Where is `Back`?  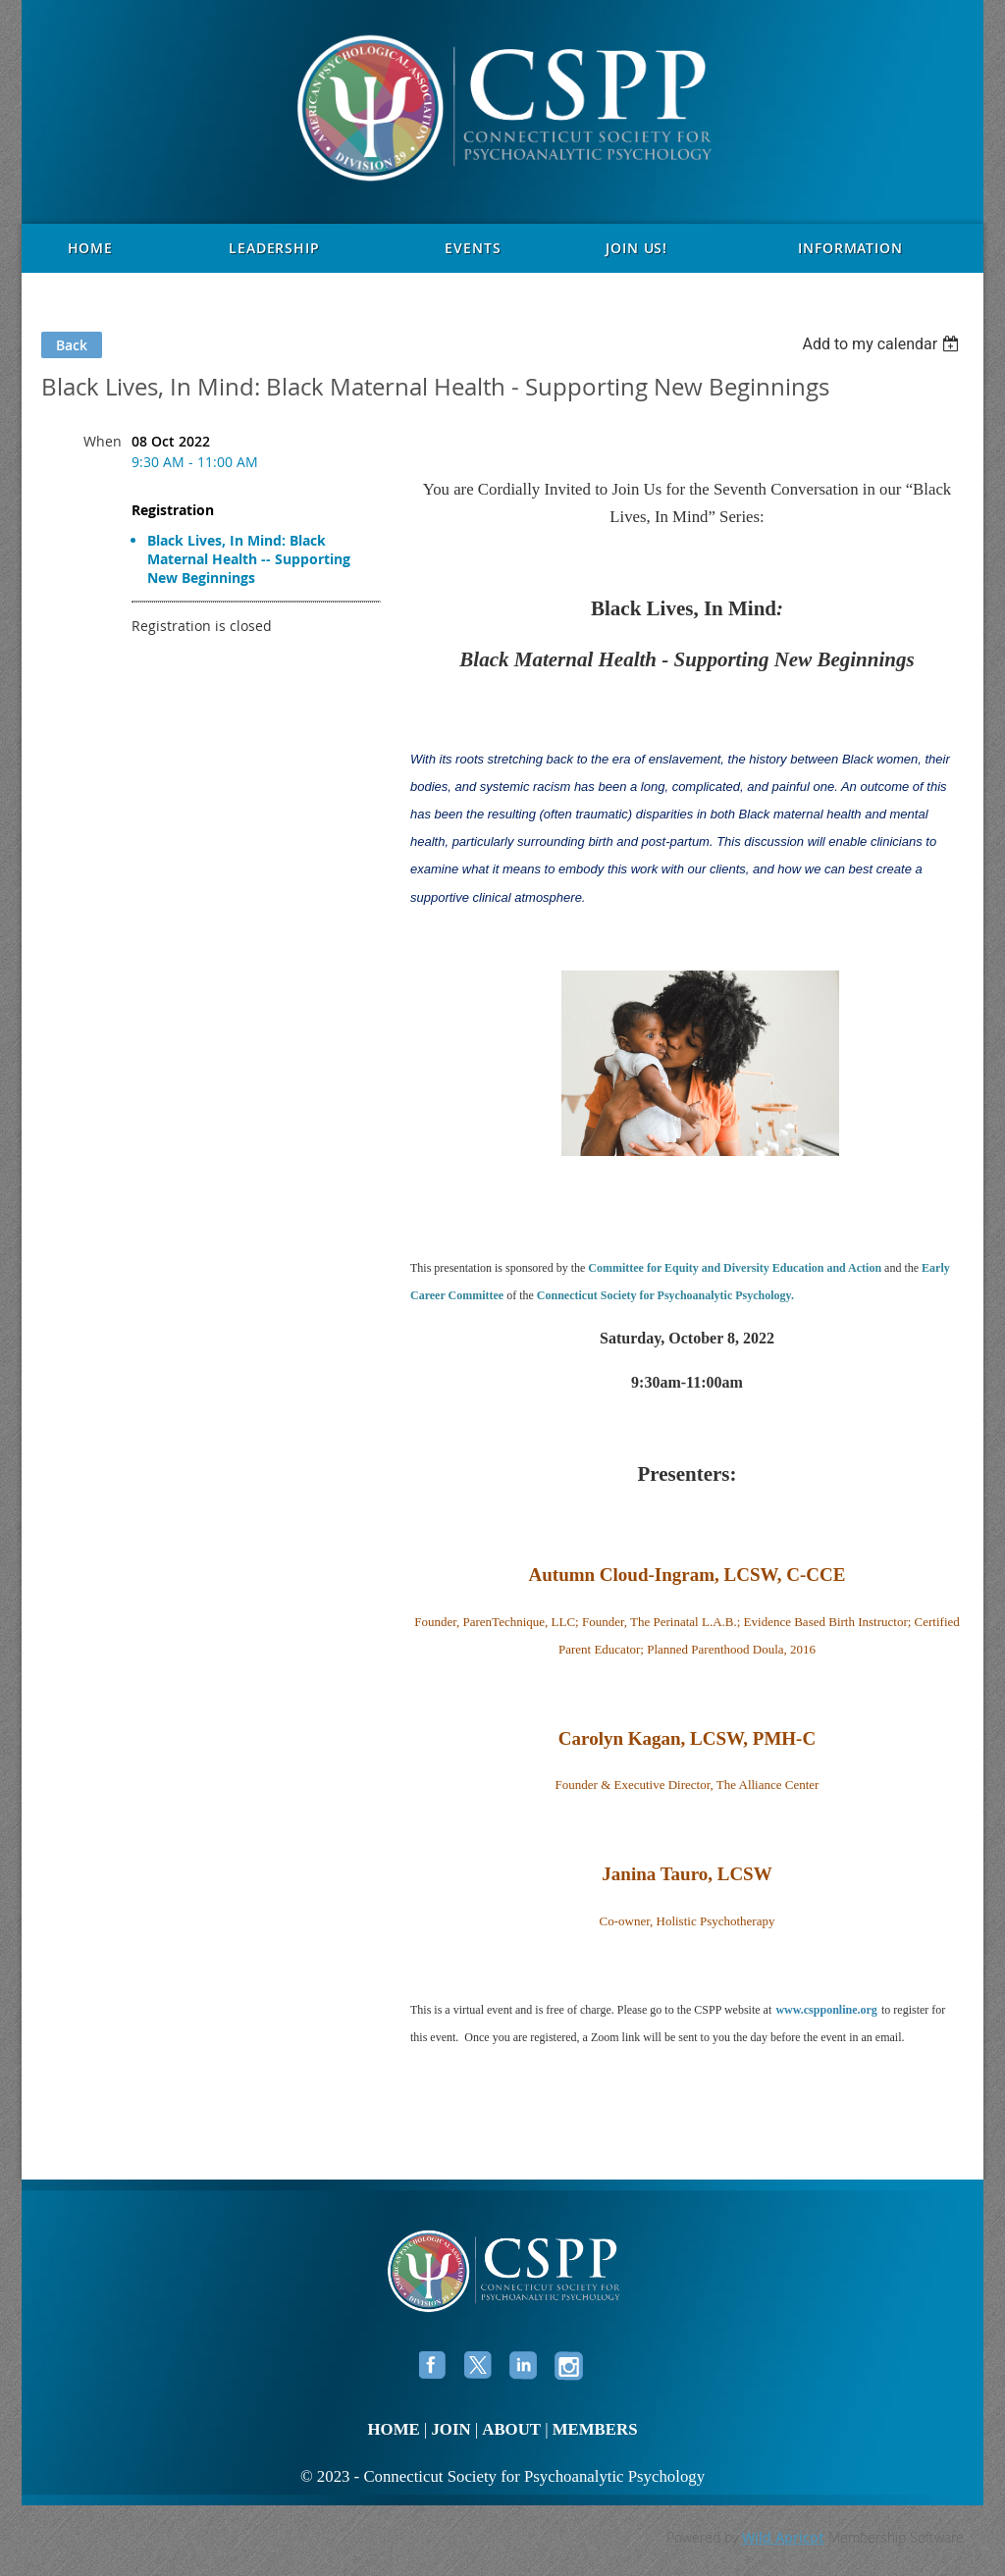 Back is located at coordinates (71, 345).